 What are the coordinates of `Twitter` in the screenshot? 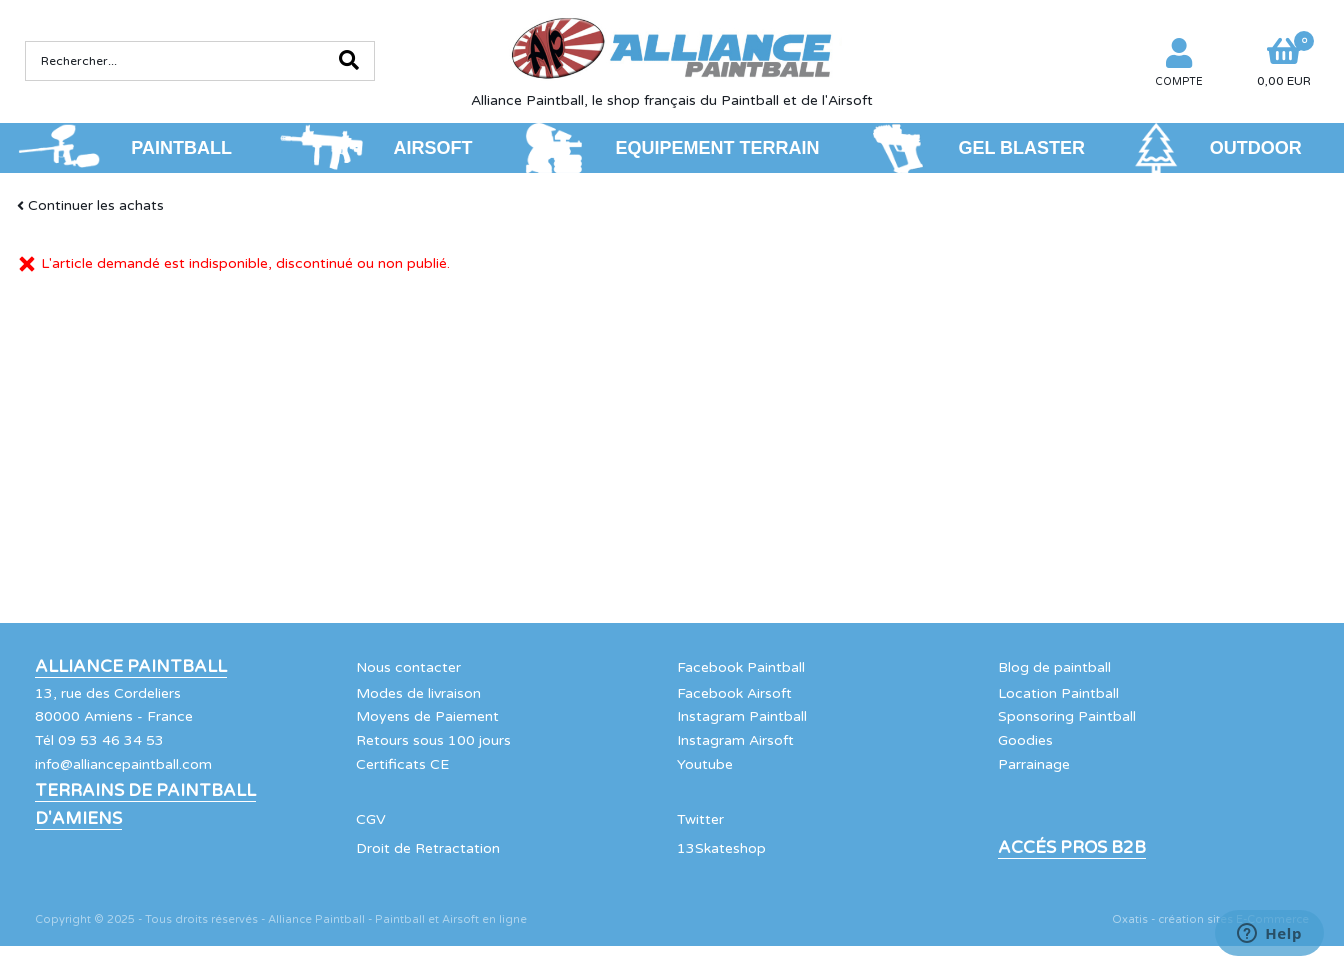 It's located at (700, 819).